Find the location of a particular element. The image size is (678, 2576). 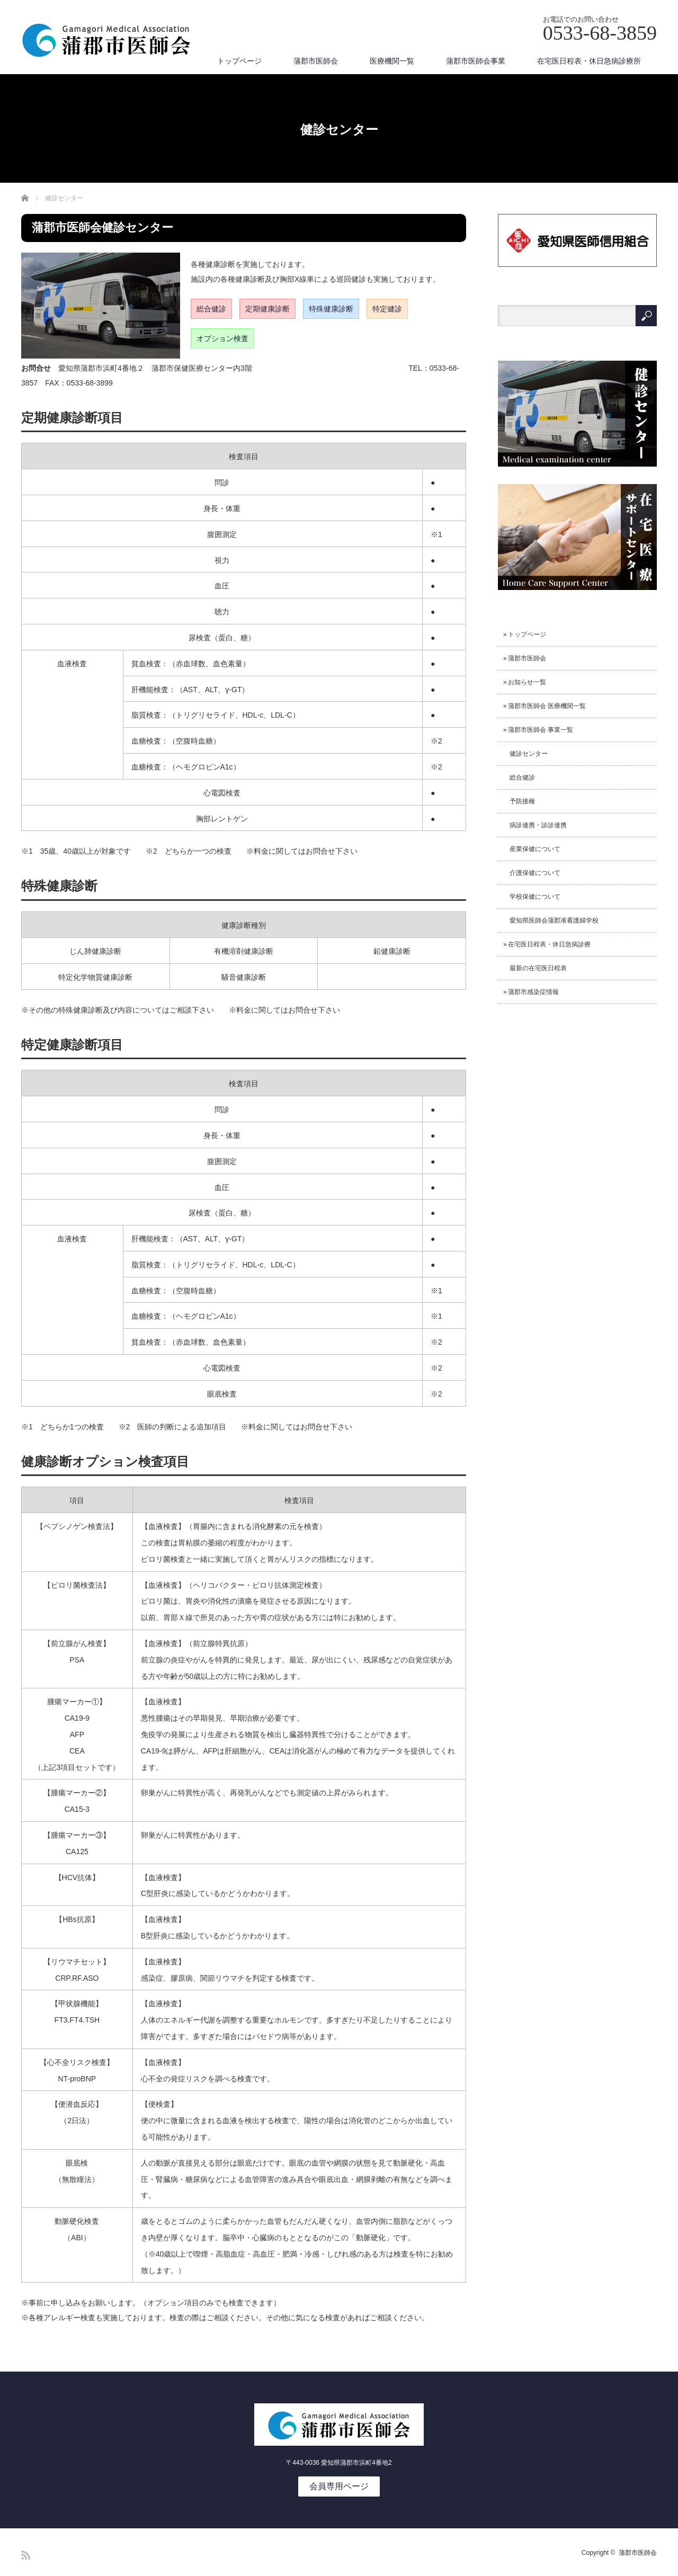

最新の在宅医日程表 is located at coordinates (535, 968).